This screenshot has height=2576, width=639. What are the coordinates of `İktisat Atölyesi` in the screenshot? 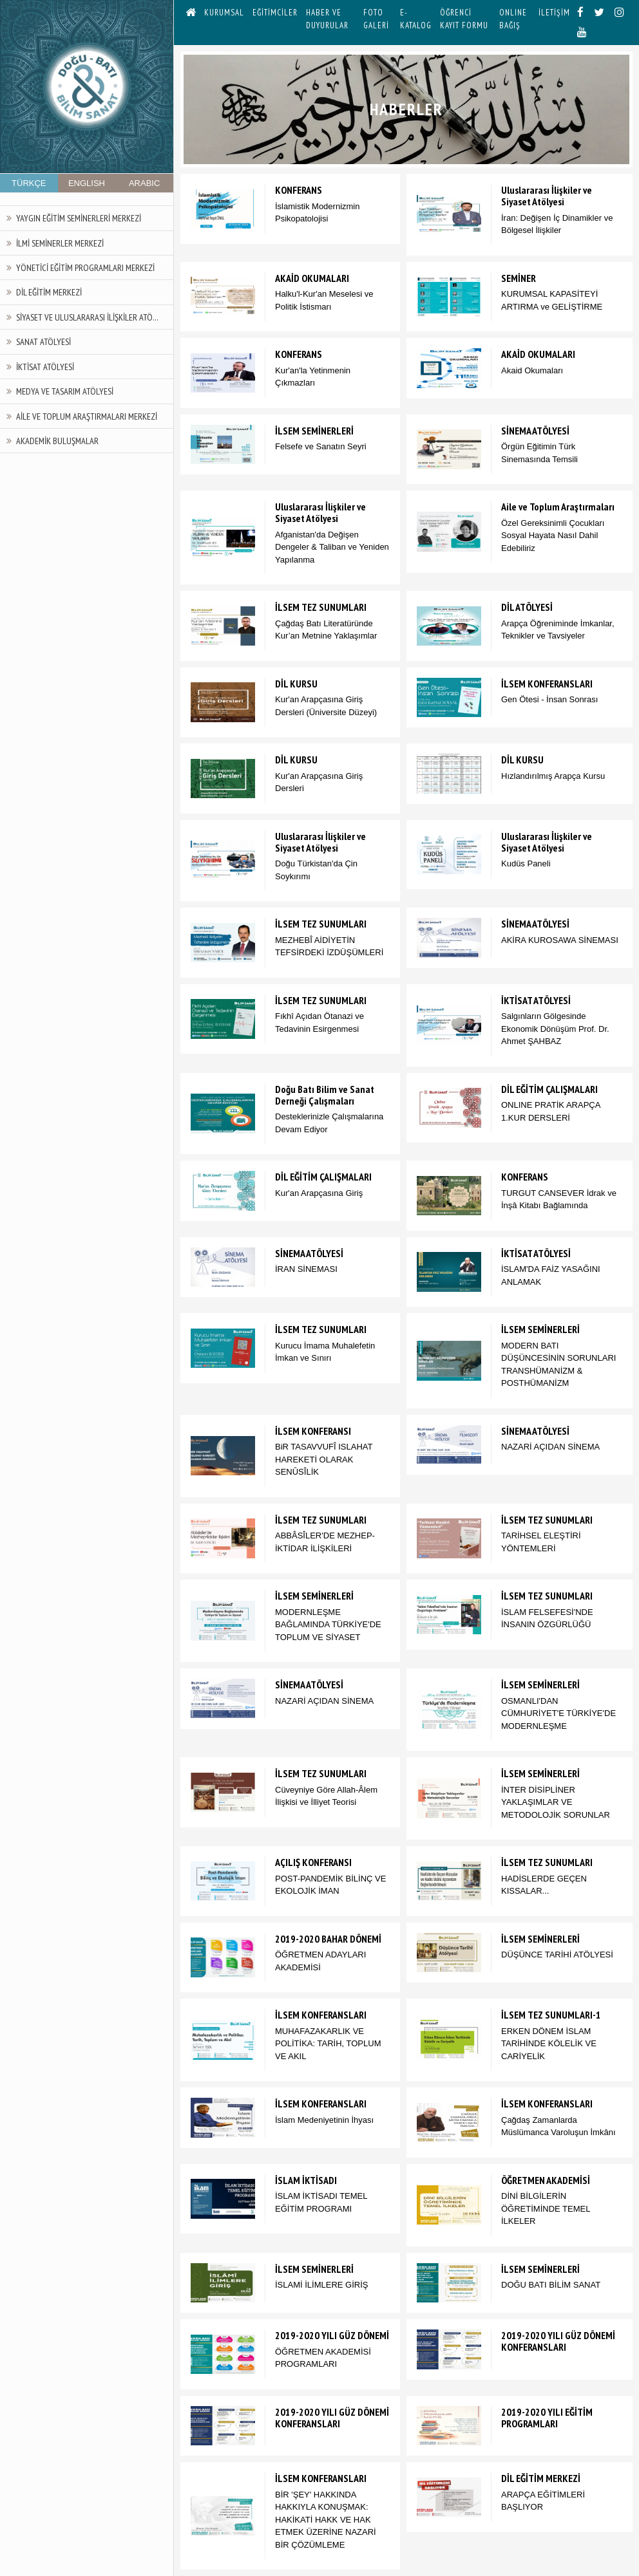 It's located at (45, 366).